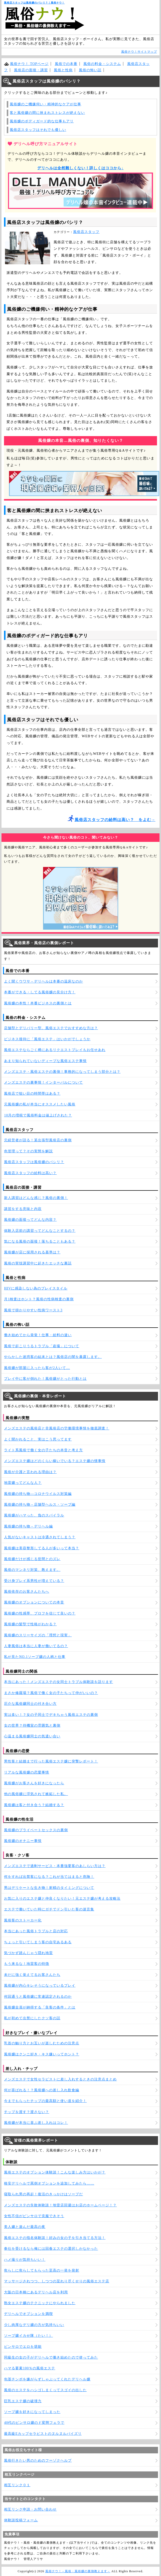 This screenshot has width=161, height=2576. Describe the element at coordinates (38, 2460) in the screenshot. I see `風俗行きたい男のためのフーゾクヘルプ` at that location.